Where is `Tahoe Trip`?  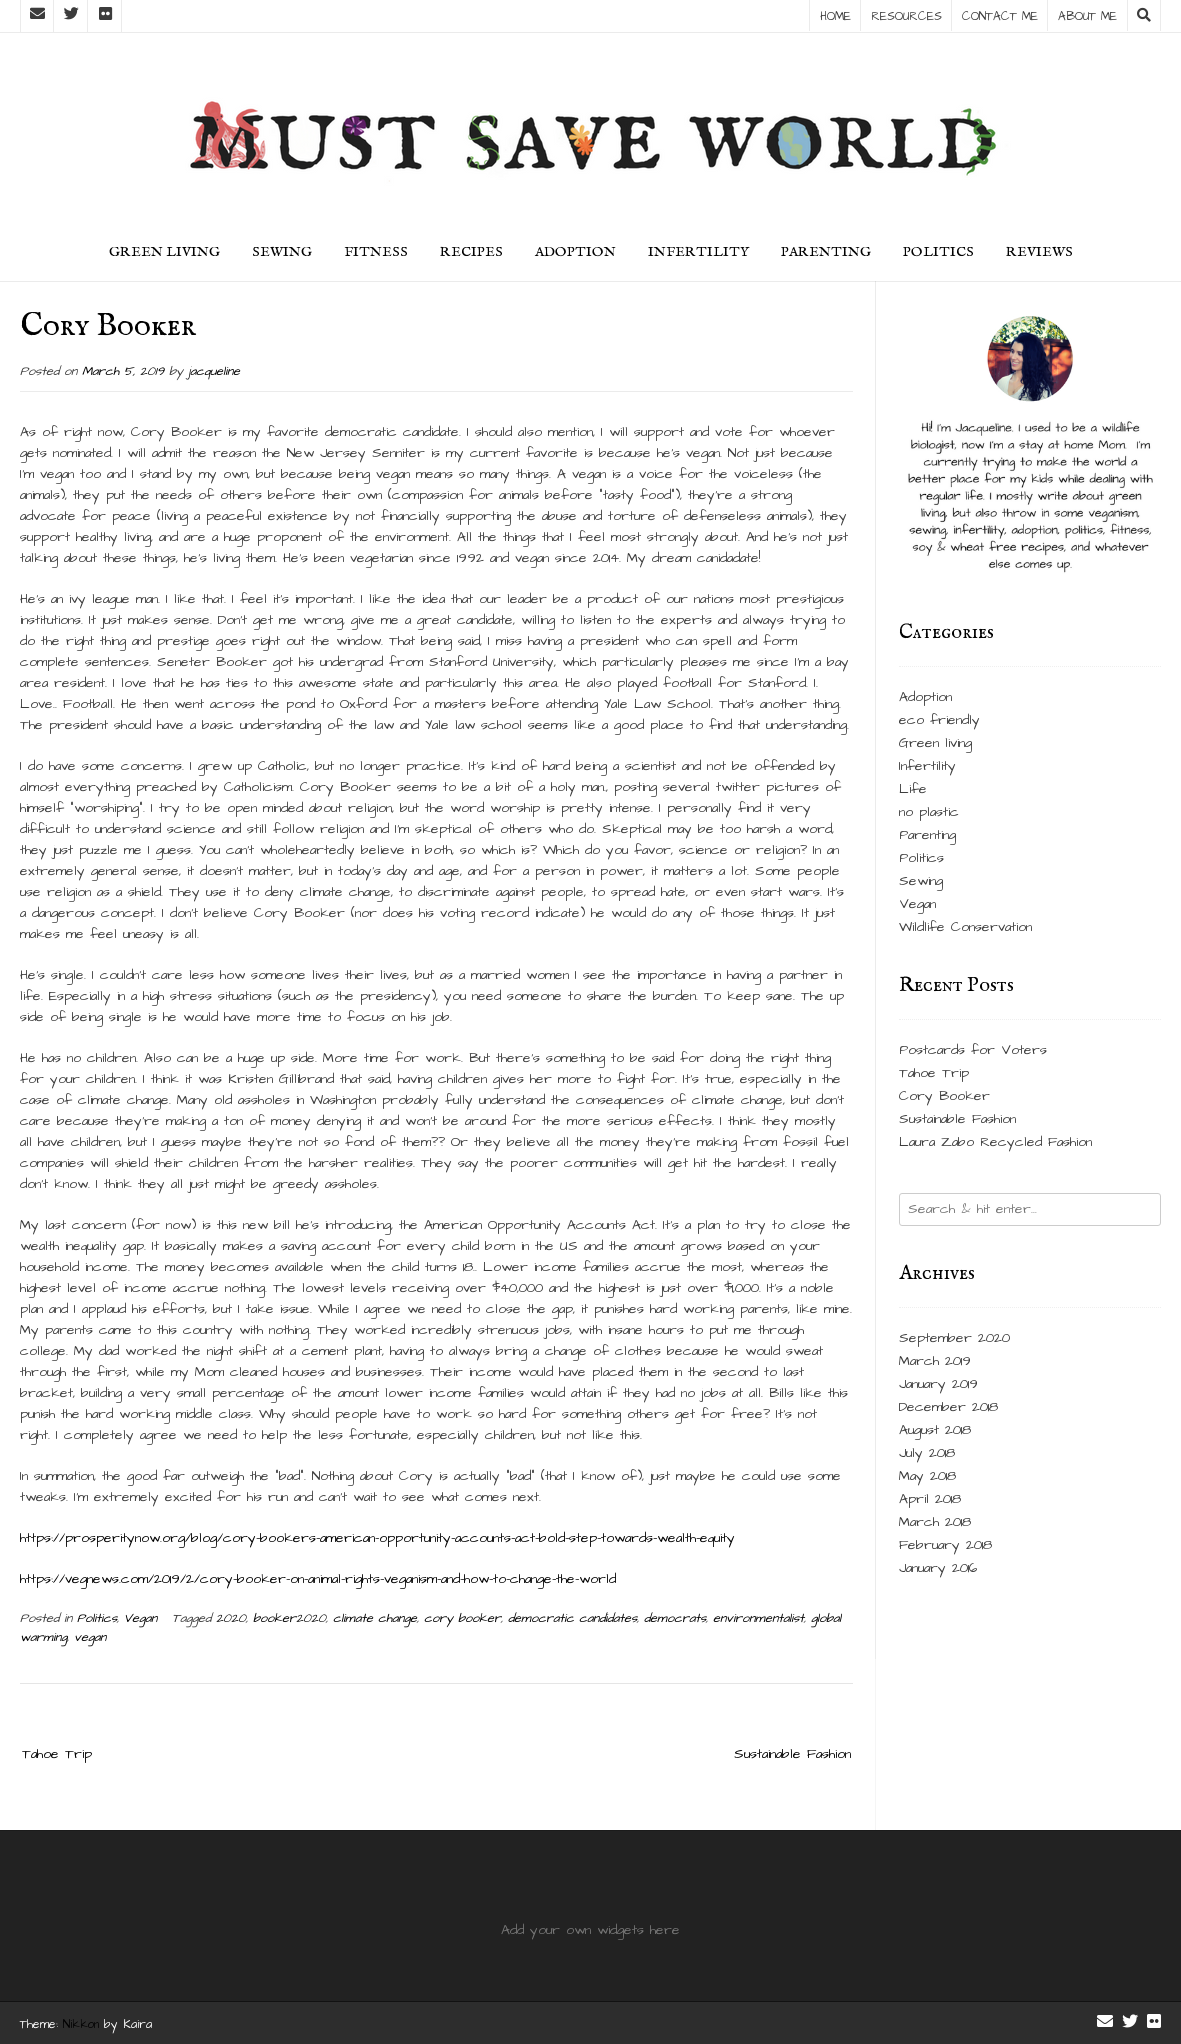
Tahoe Trip is located at coordinates (57, 1754).